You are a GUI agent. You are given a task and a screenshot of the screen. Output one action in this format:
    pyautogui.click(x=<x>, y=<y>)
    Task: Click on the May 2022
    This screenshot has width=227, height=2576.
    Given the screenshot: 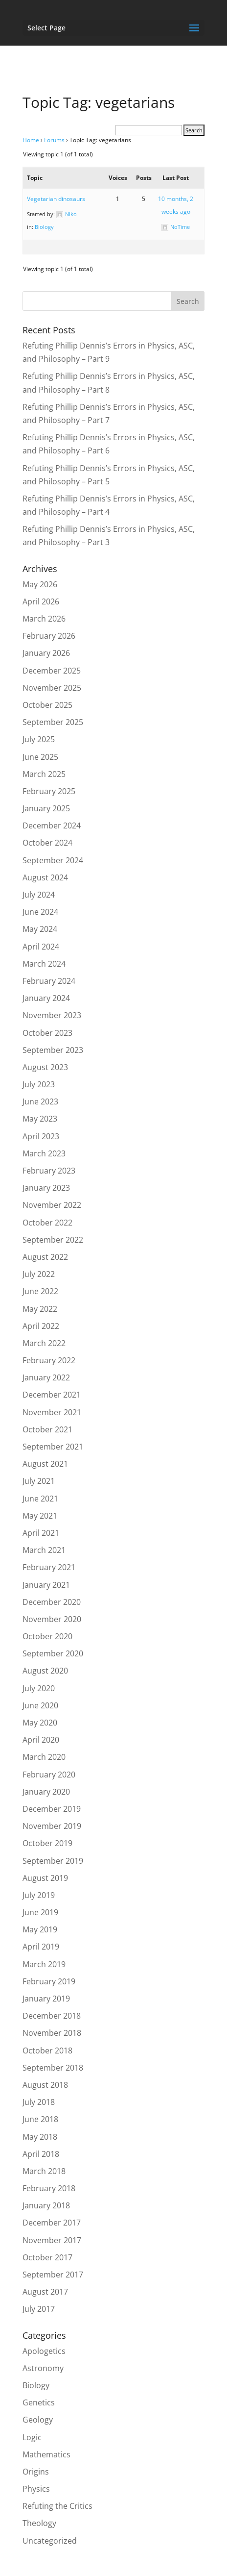 What is the action you would take?
    pyautogui.click(x=40, y=1308)
    